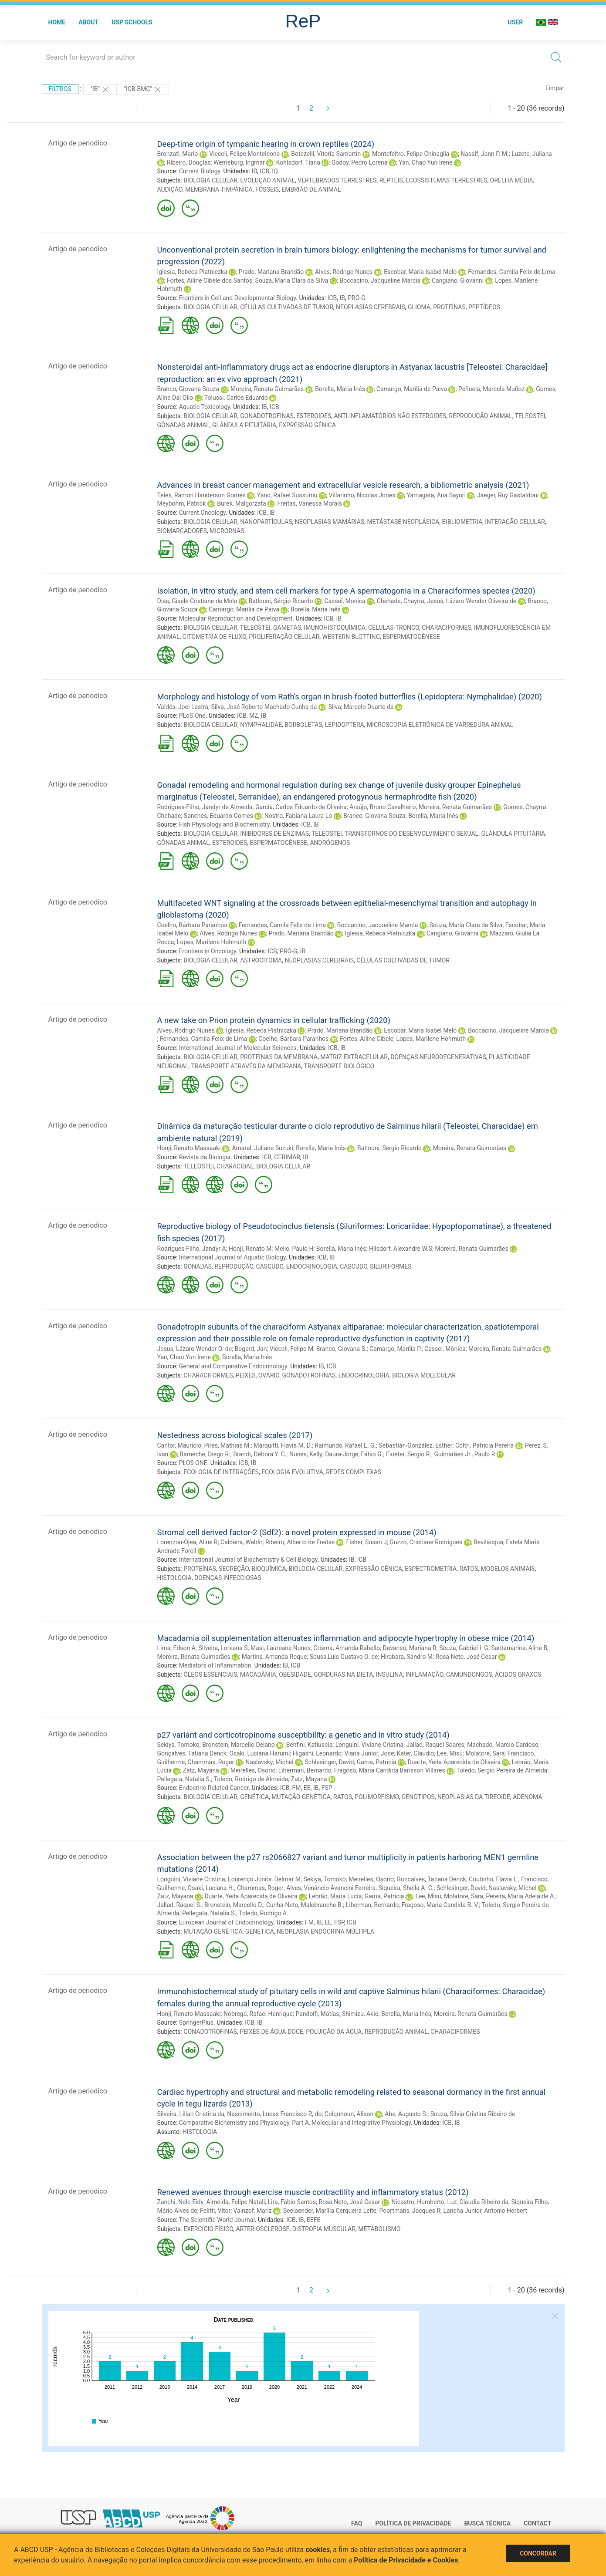  Describe the element at coordinates (235, 1435) in the screenshot. I see `Nestedness across biological scales (2017)` at that location.